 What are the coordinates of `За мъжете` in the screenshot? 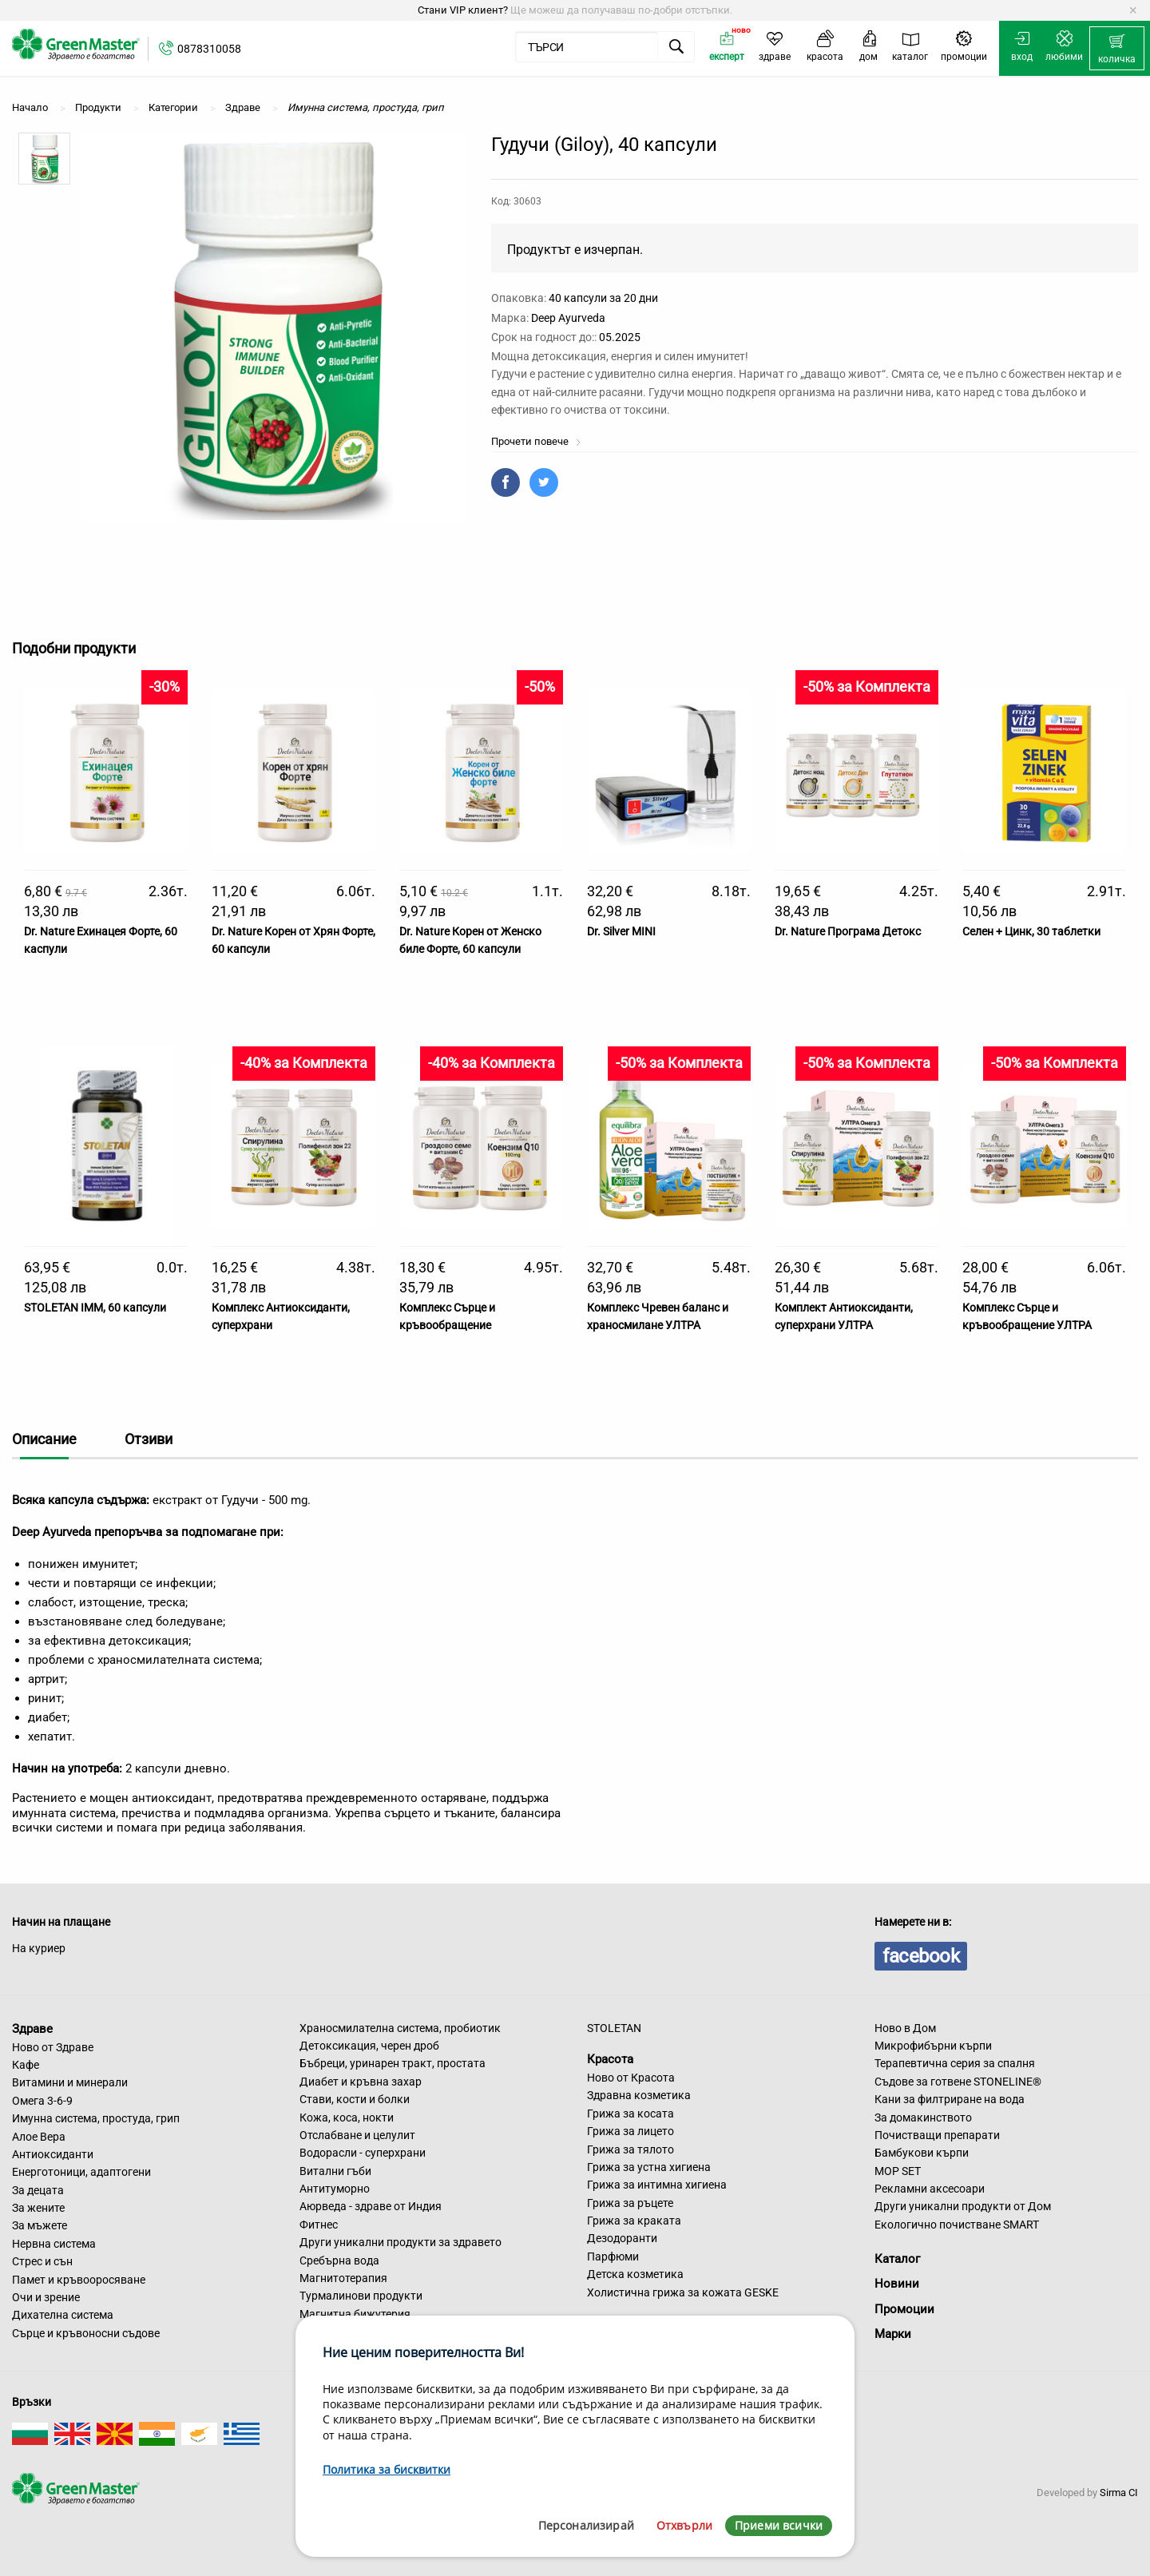 It's located at (39, 2225).